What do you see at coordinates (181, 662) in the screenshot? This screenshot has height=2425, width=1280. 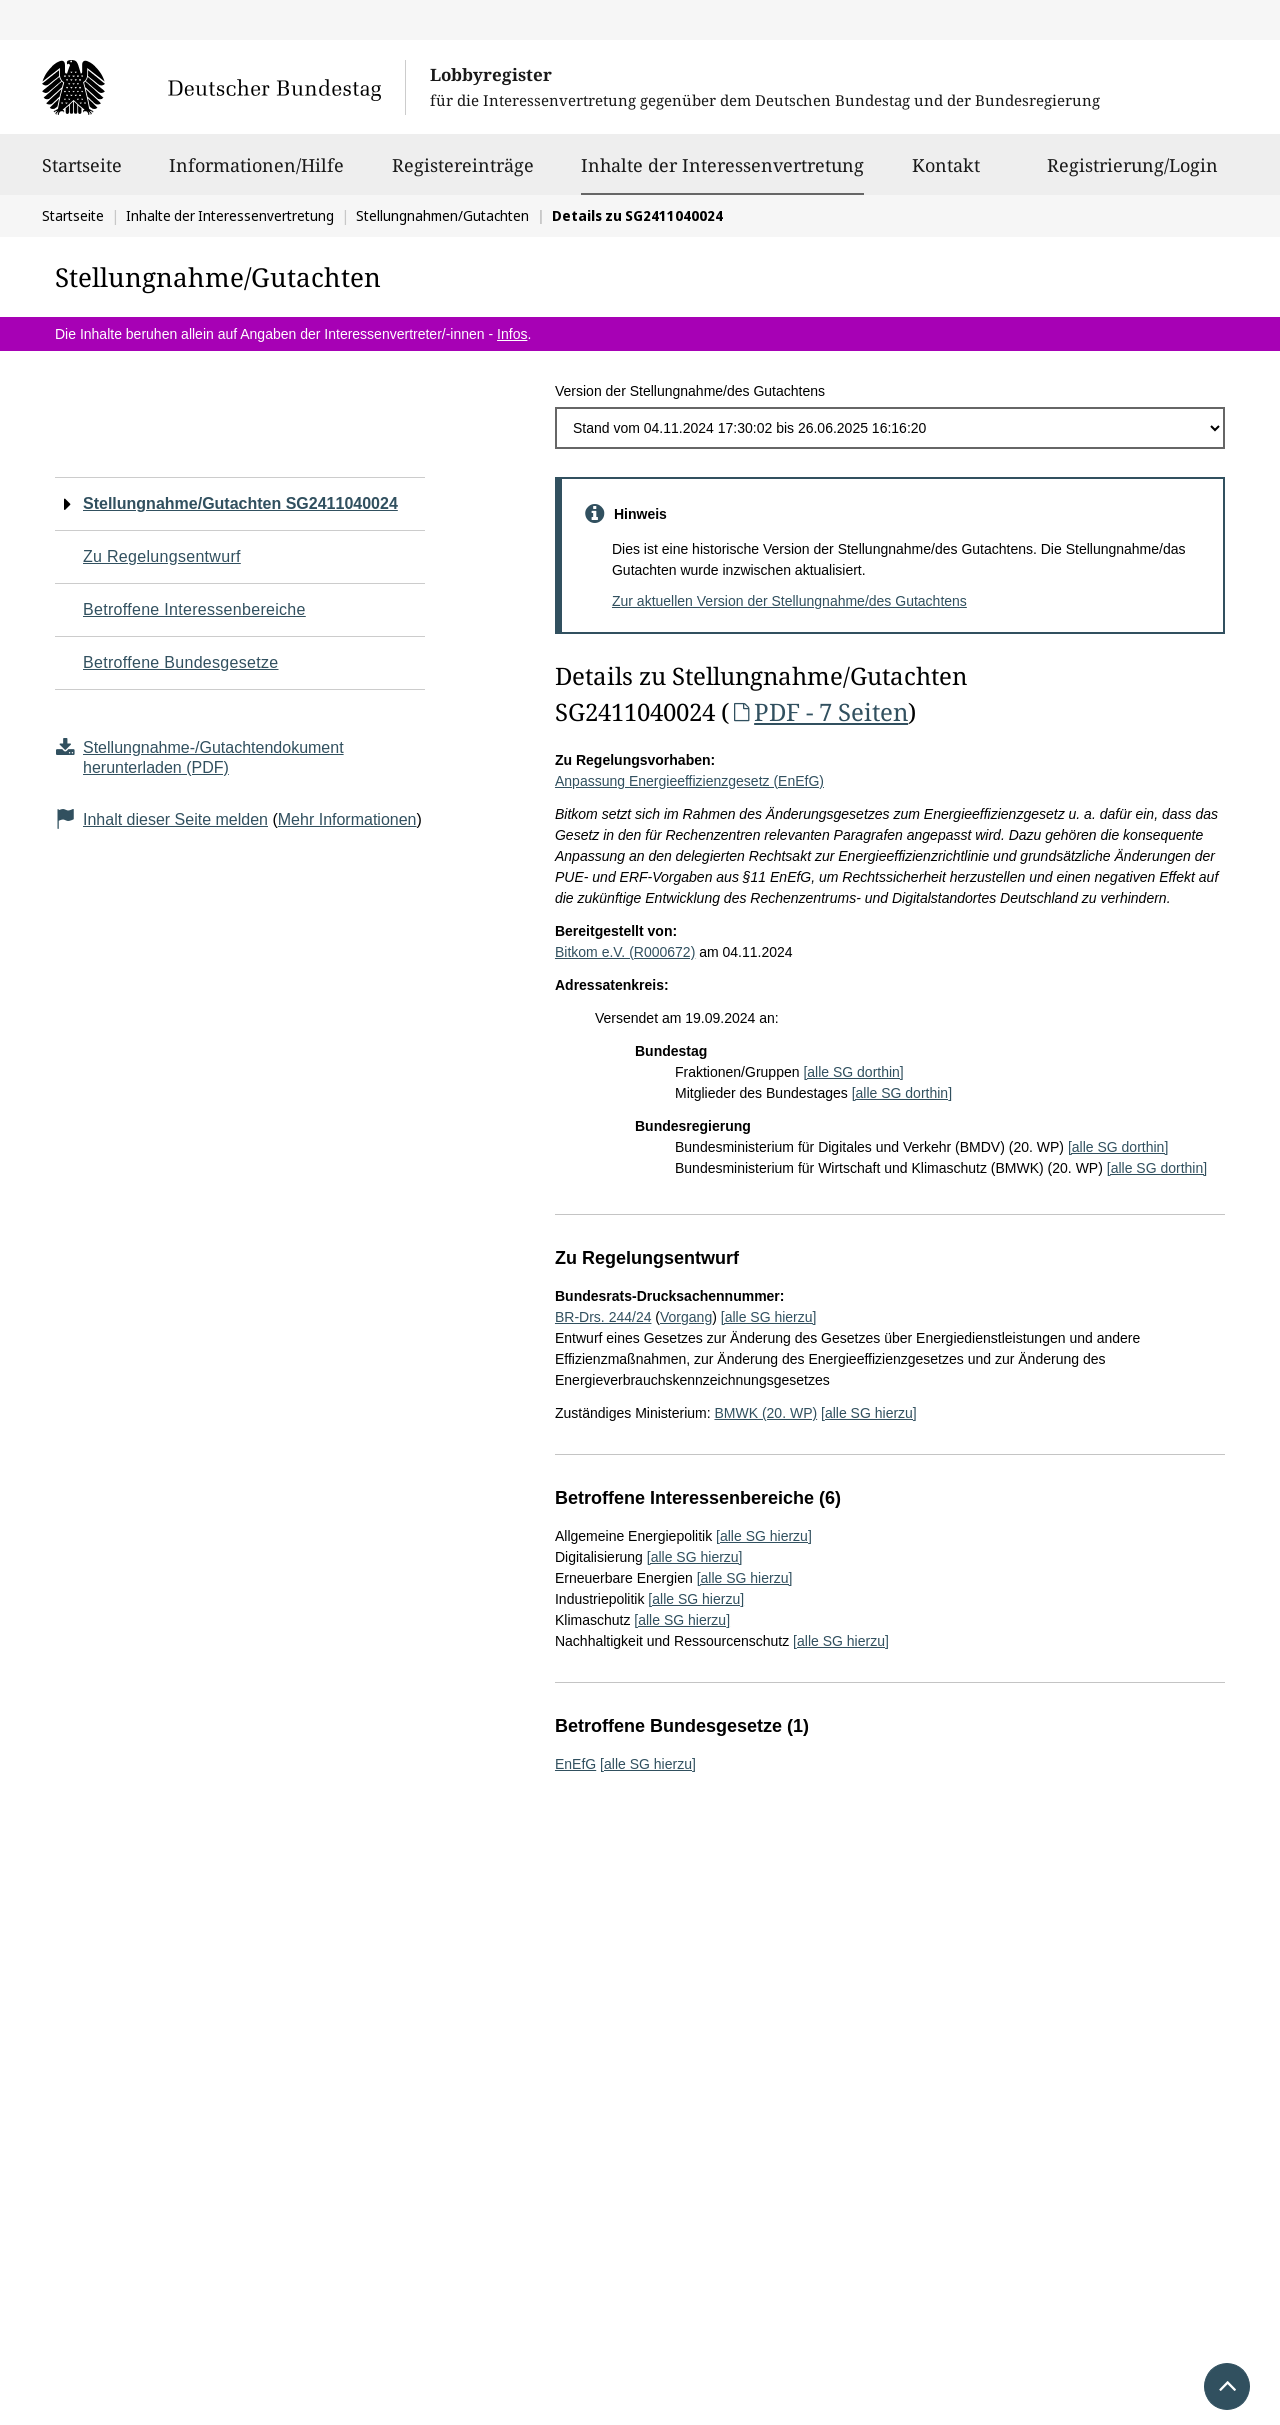 I see `Betroffene Bundesgesetze` at bounding box center [181, 662].